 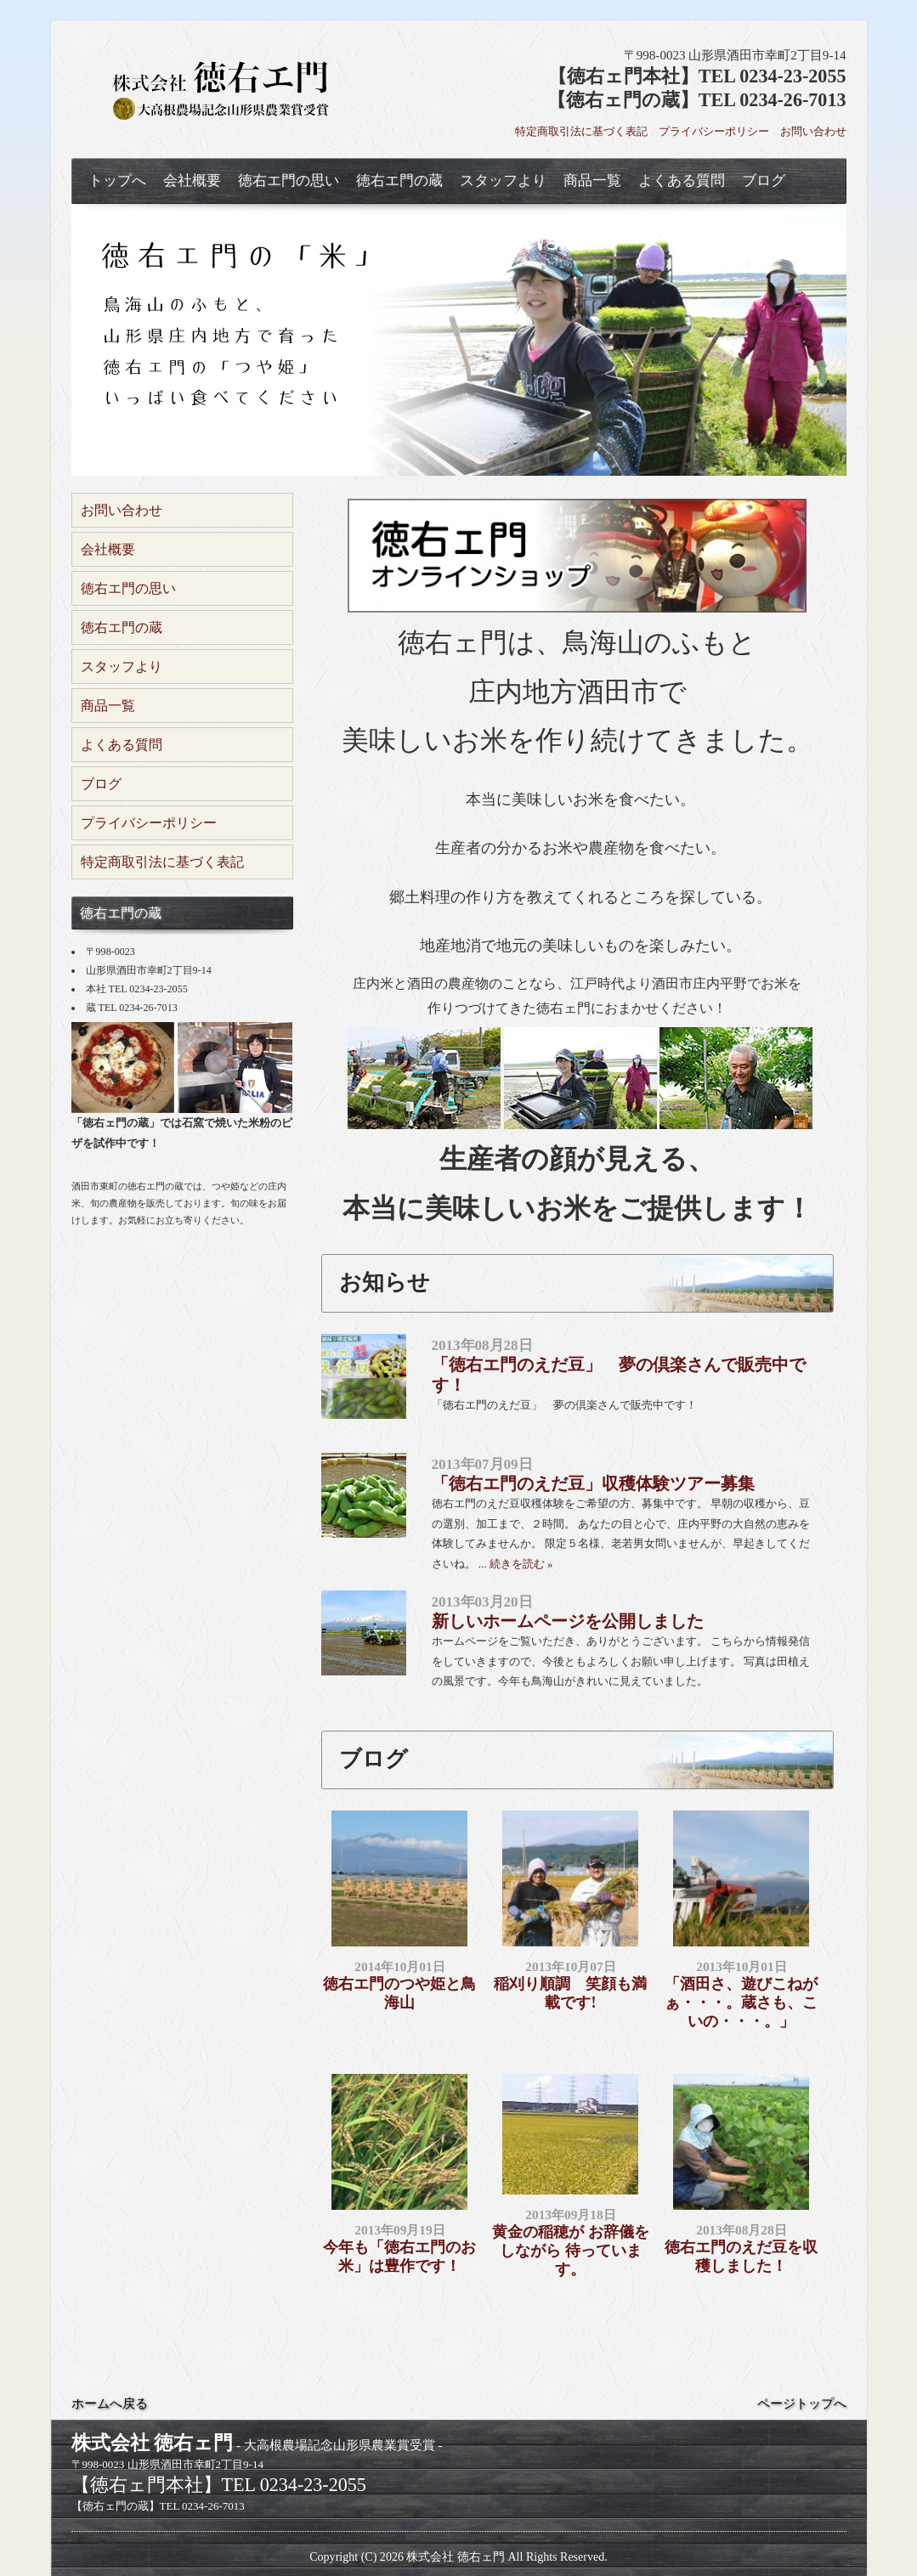 I want to click on お問い合わせ, so click(x=813, y=131).